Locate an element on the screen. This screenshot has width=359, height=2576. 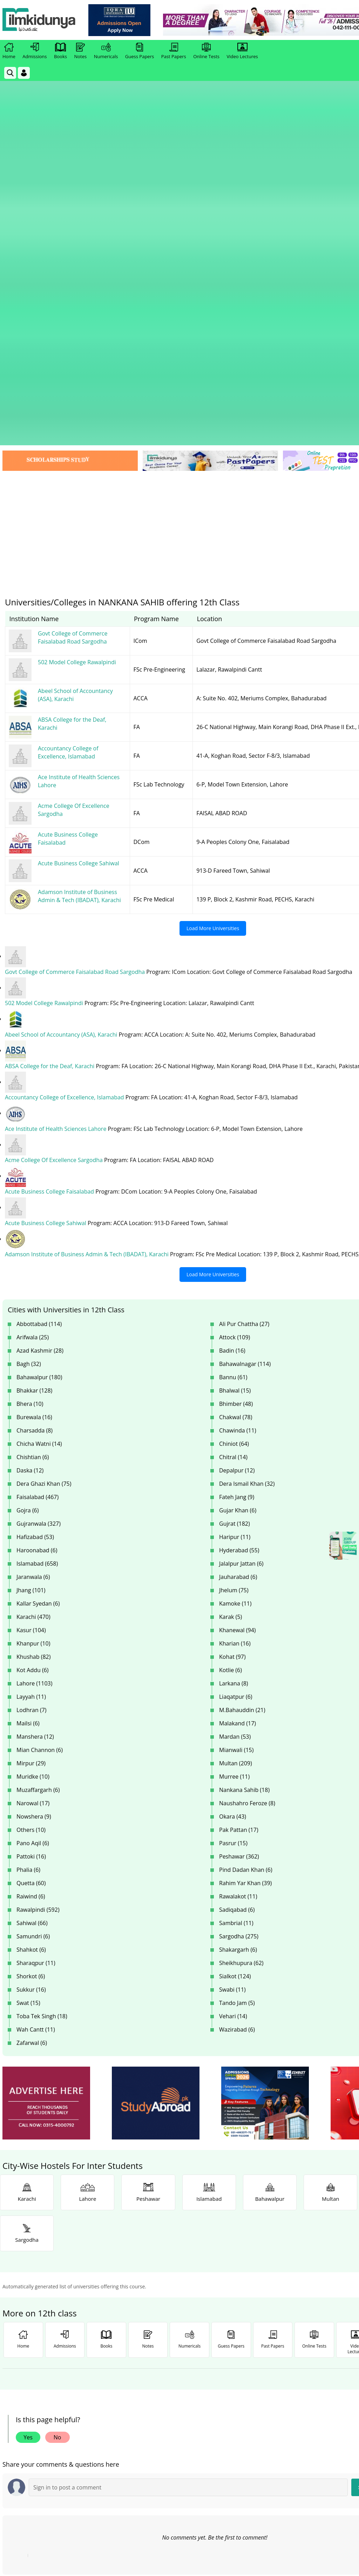
Burewala (16) is located at coordinates (34, 1132).